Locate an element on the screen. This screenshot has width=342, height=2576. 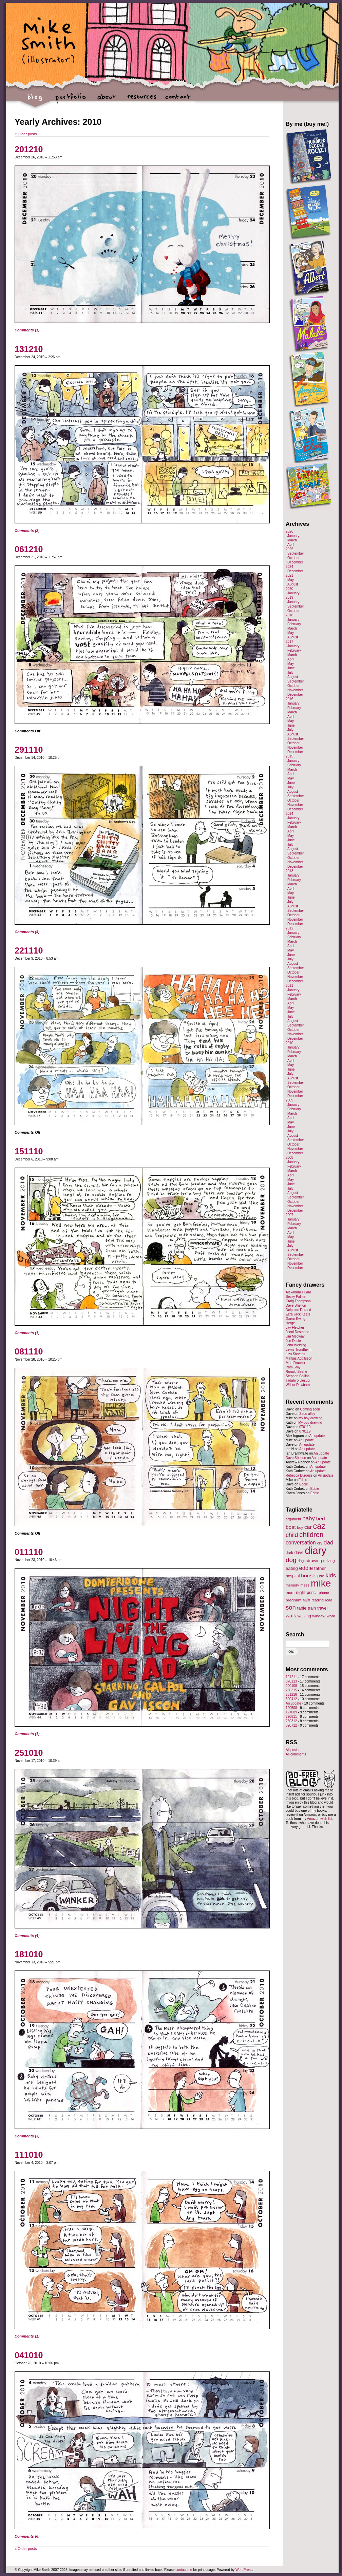
drawing is located at coordinates (314, 1560).